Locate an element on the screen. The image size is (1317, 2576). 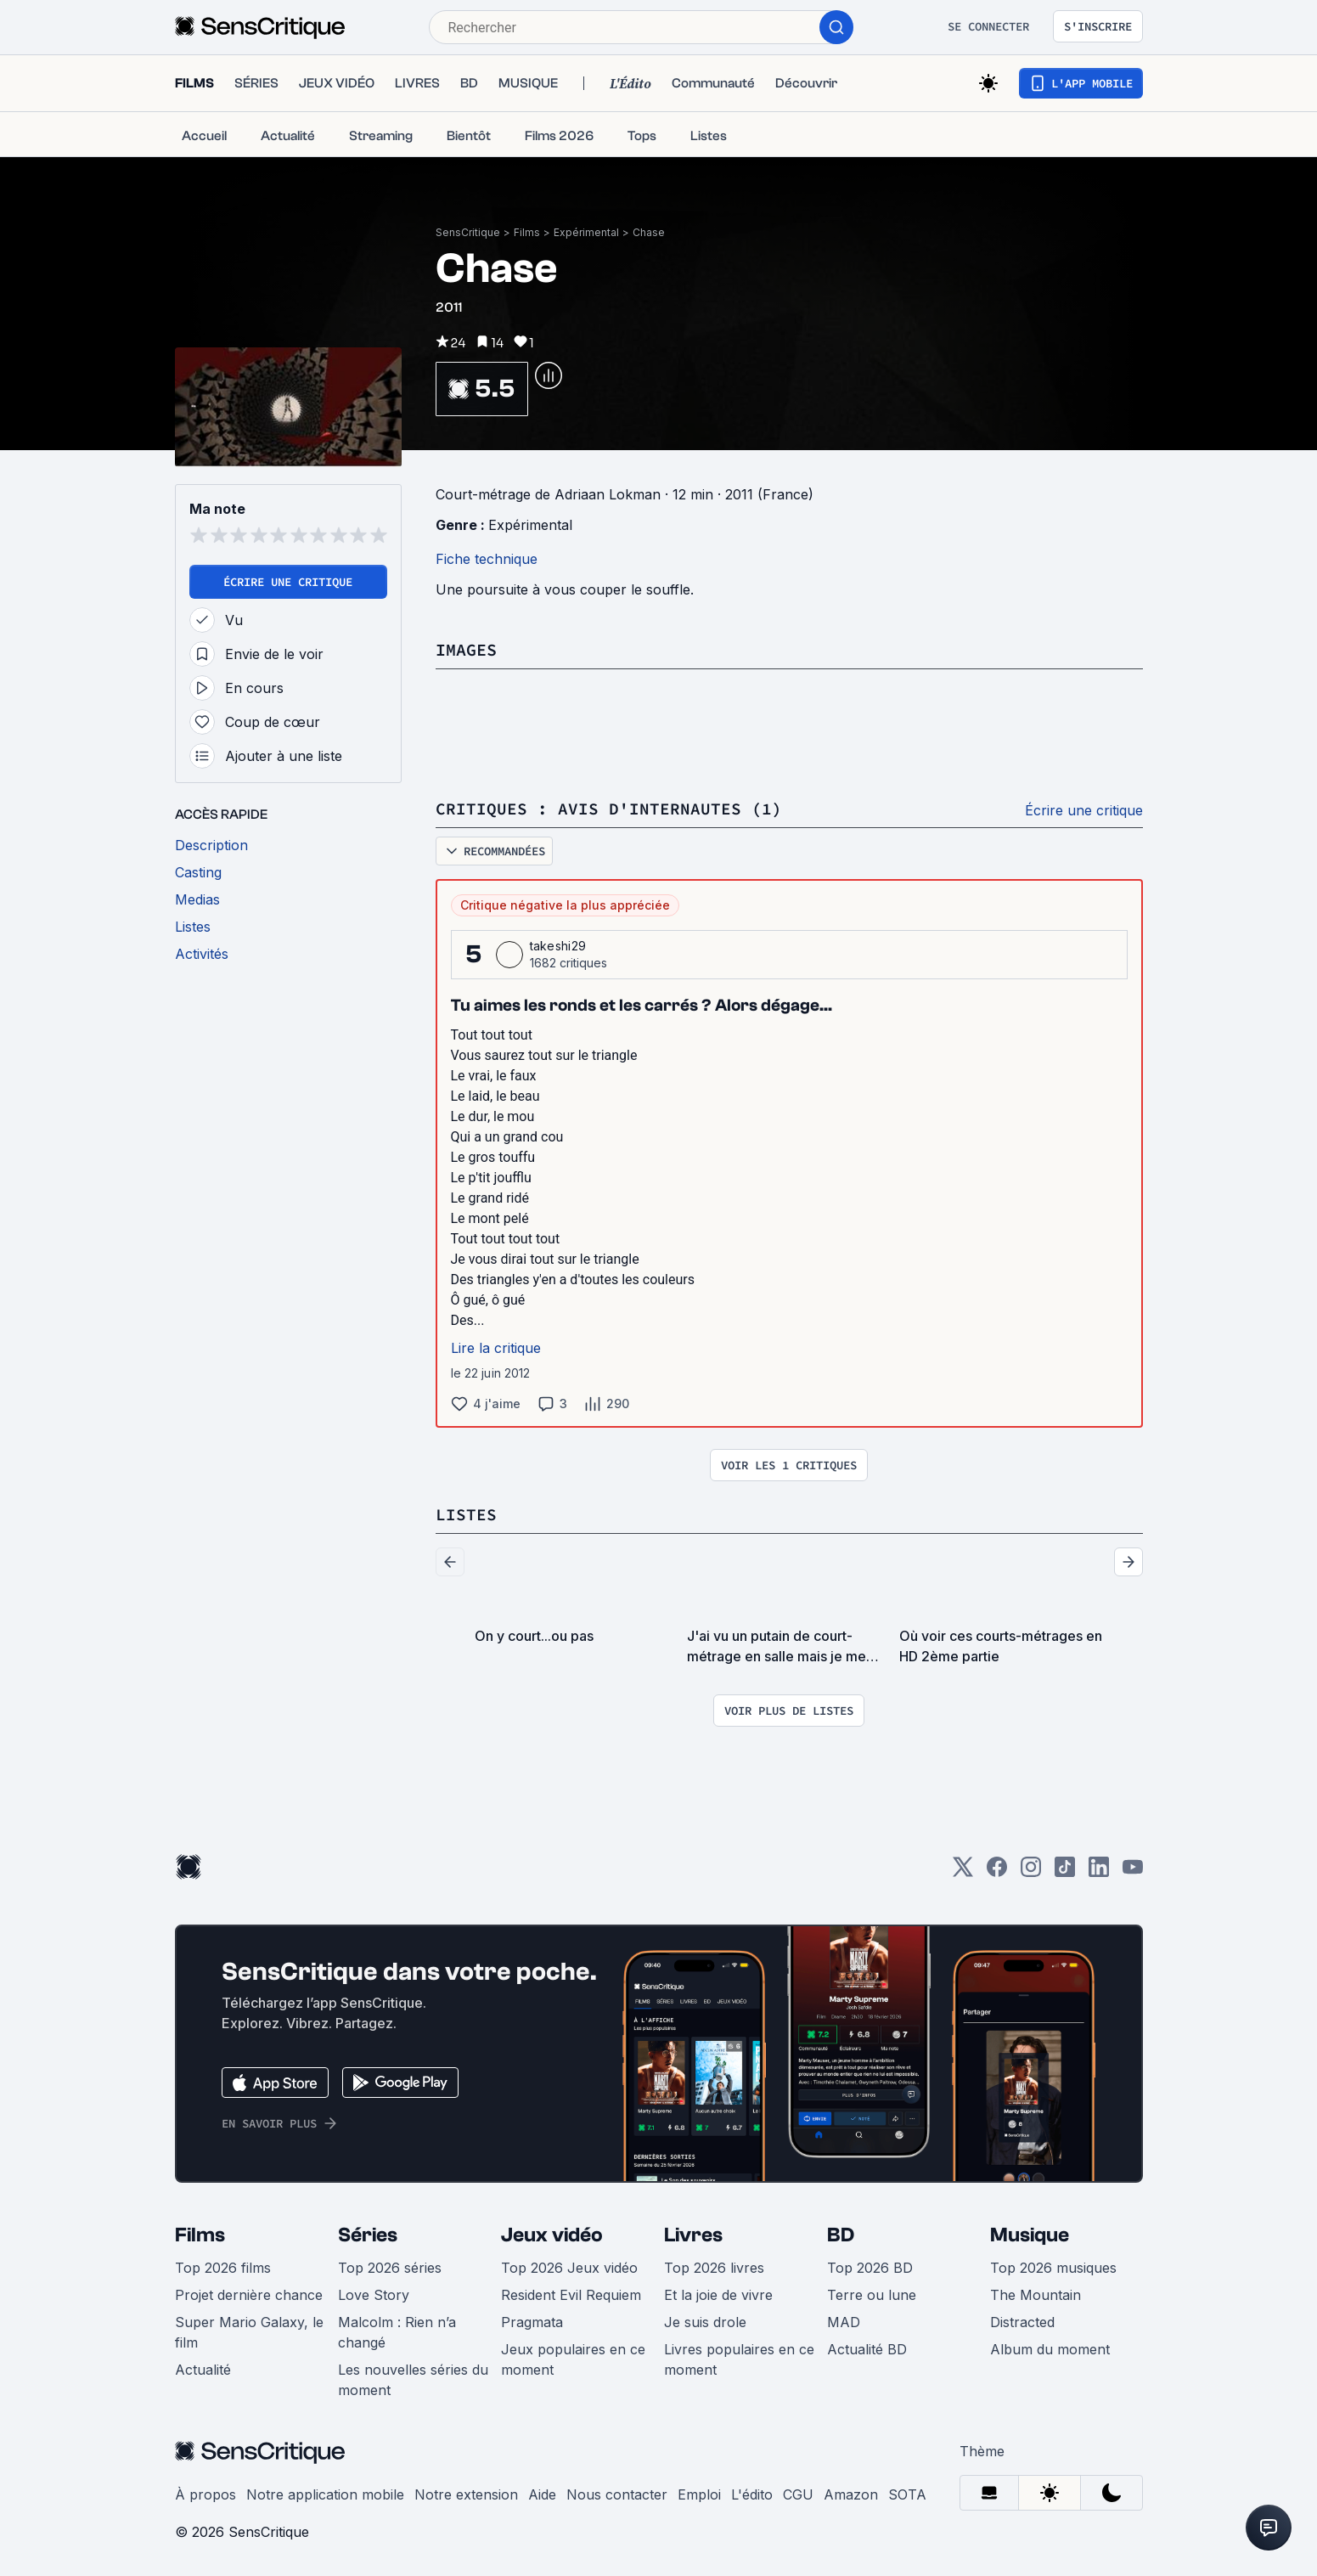
Lire la critique is located at coordinates (496, 1347).